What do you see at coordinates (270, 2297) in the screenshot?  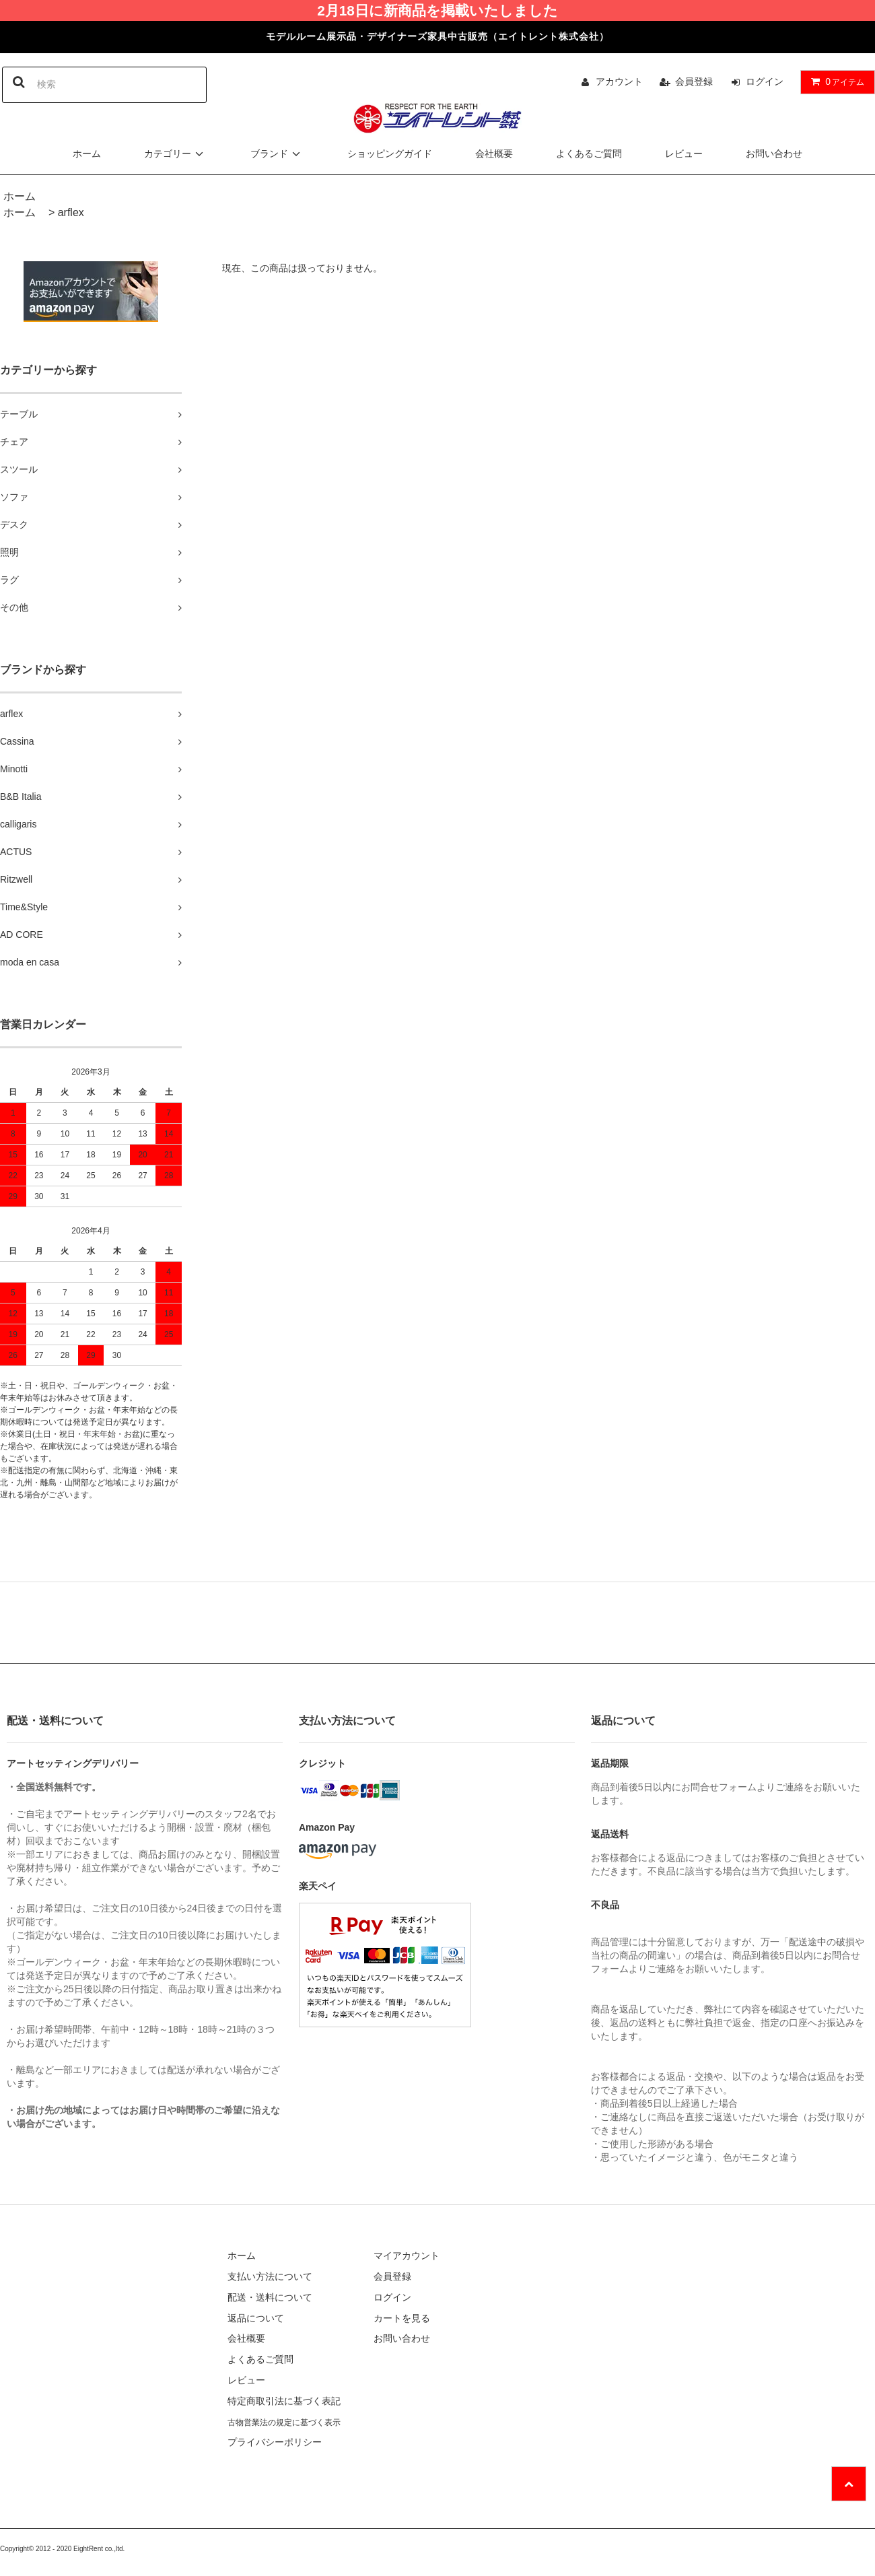 I see `配送・送料について` at bounding box center [270, 2297].